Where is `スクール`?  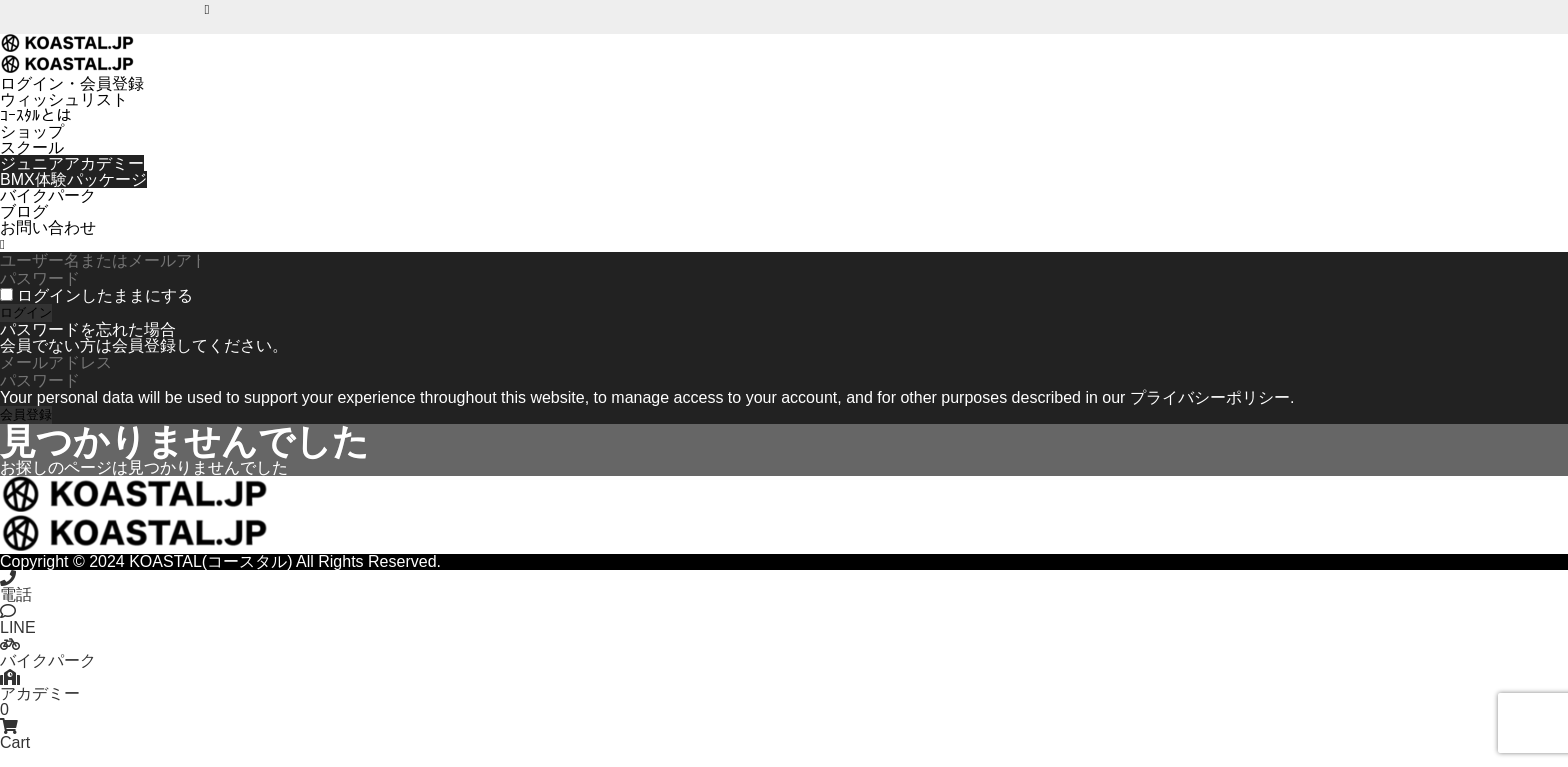 スクール is located at coordinates (32, 147).